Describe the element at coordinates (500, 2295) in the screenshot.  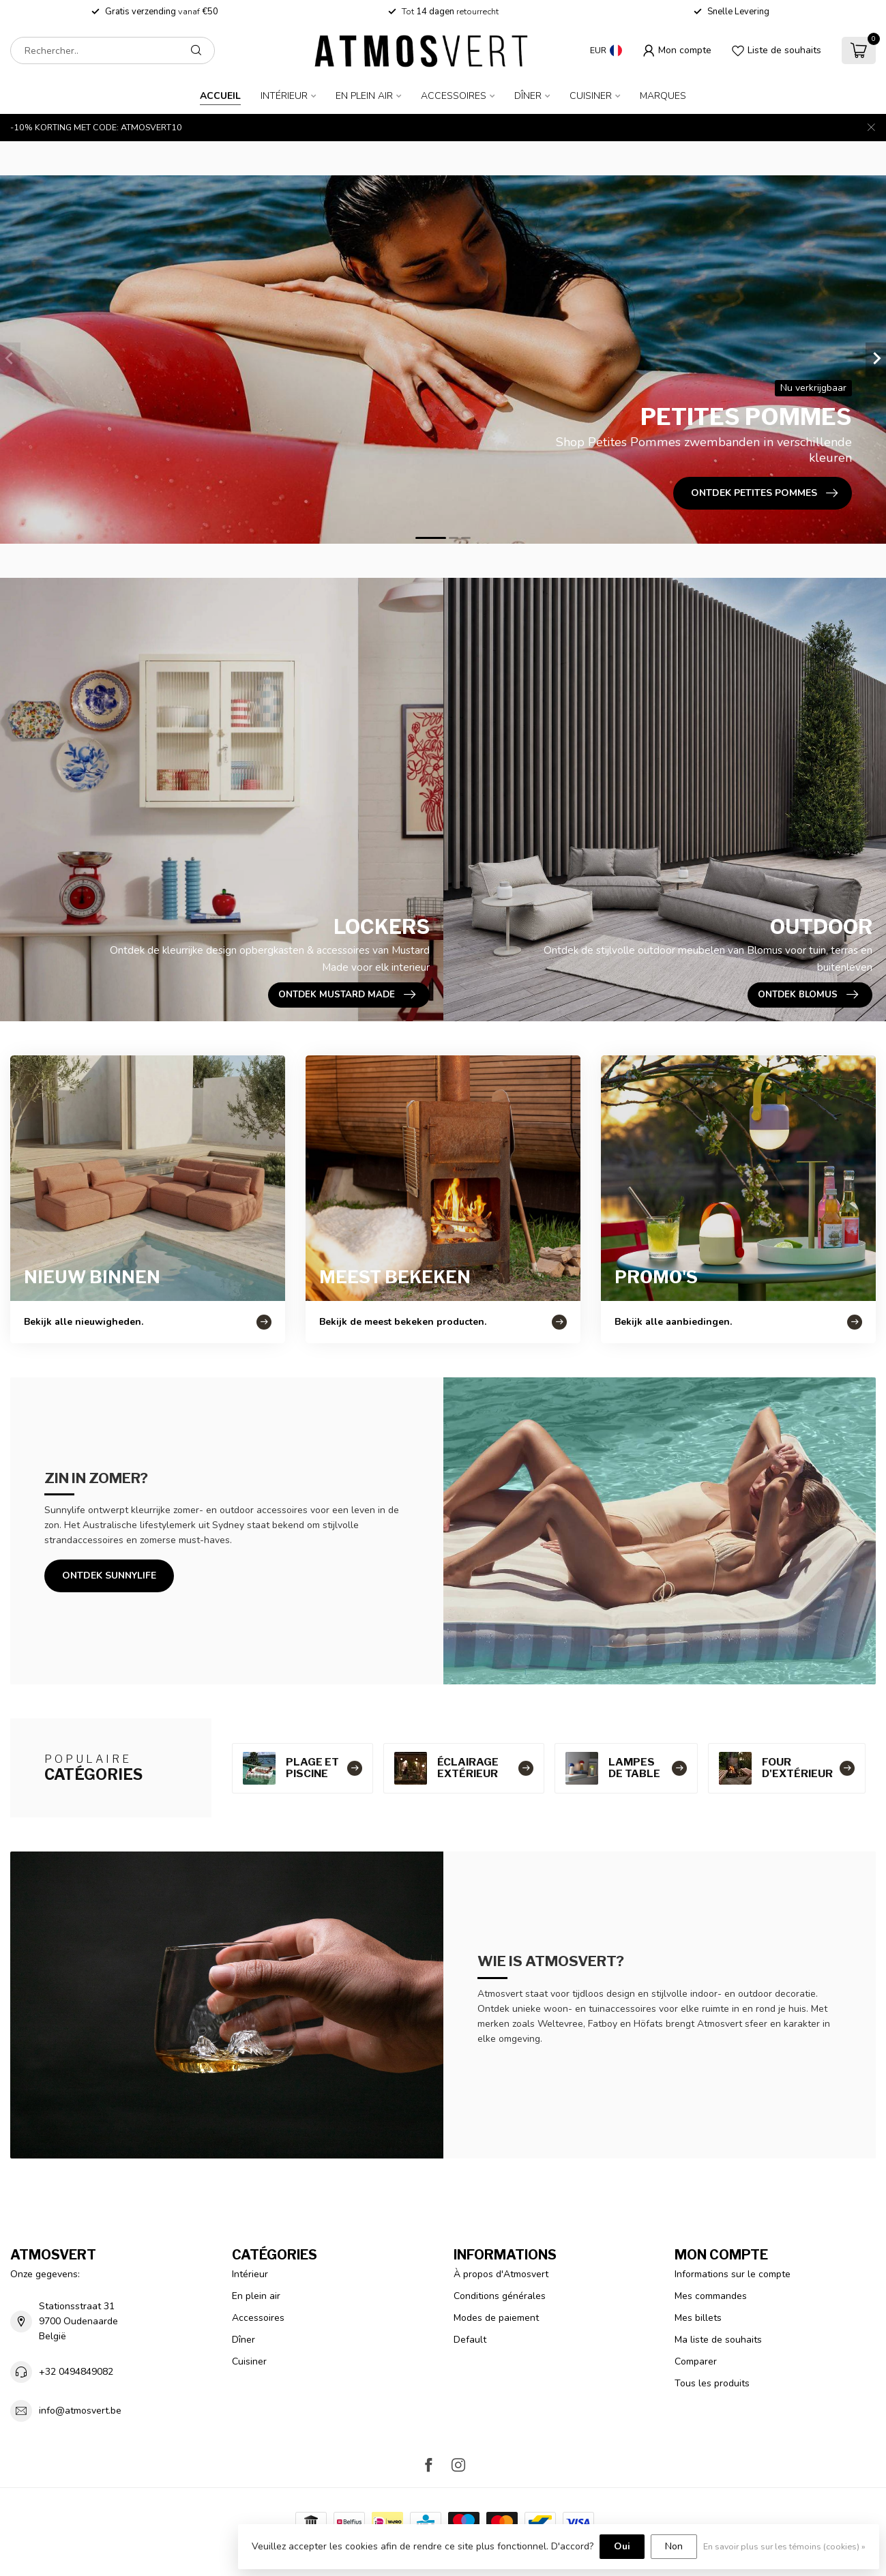
I see `Conditions générales` at that location.